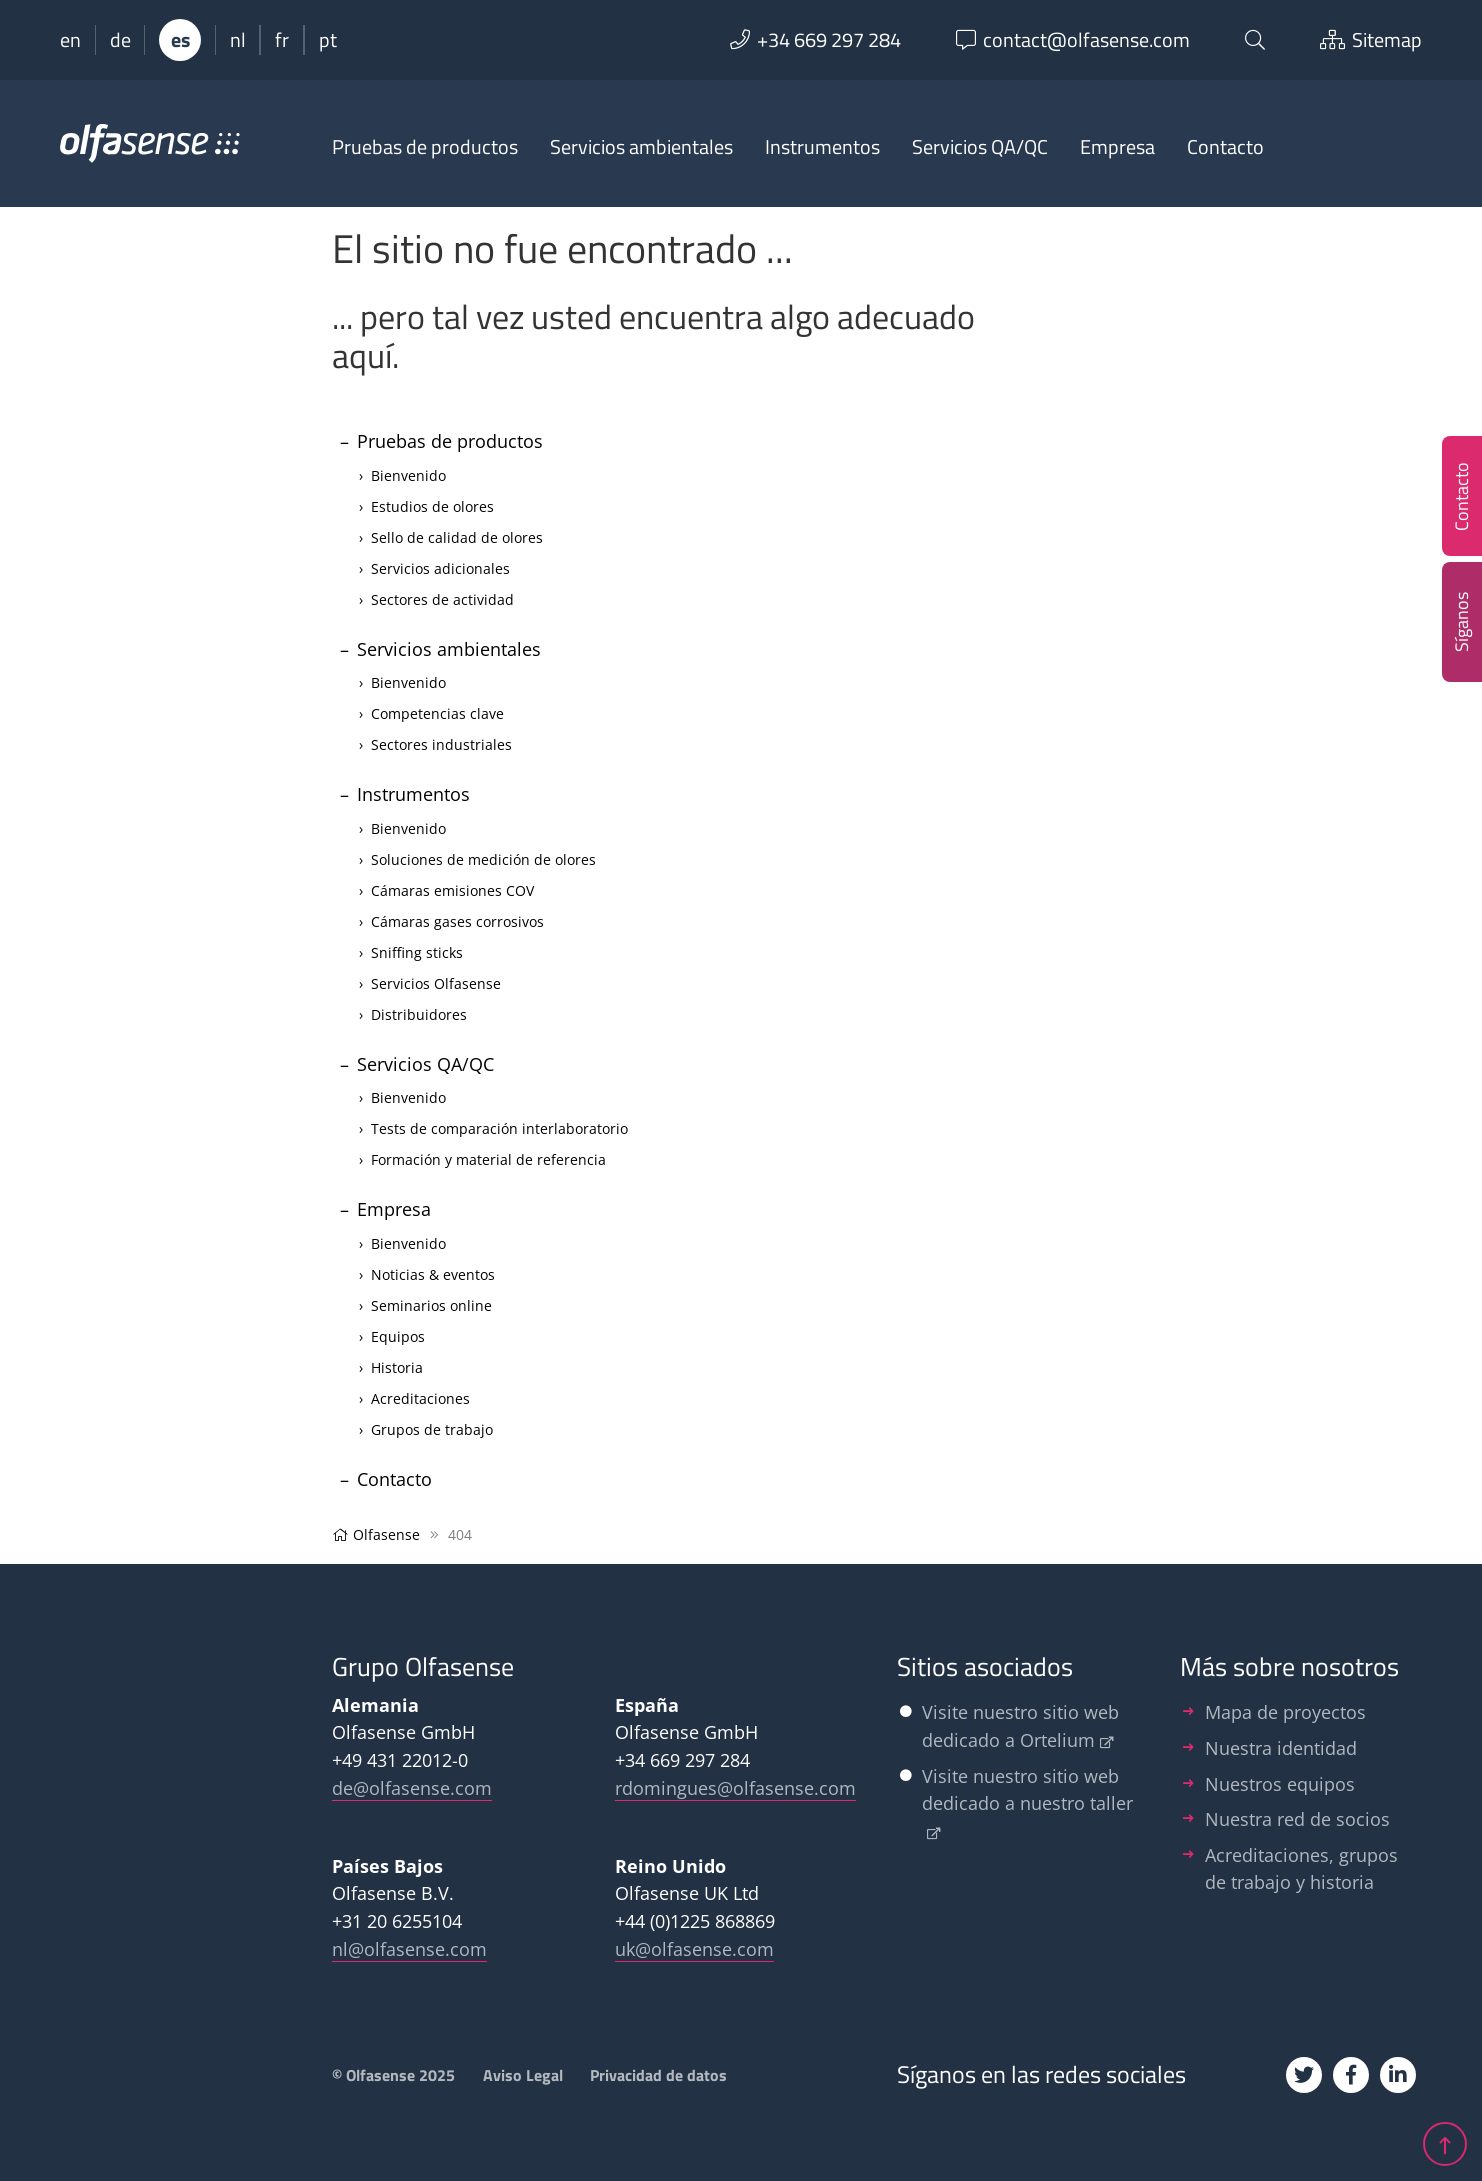 The height and width of the screenshot is (2181, 1482). I want to click on fr, so click(282, 40).